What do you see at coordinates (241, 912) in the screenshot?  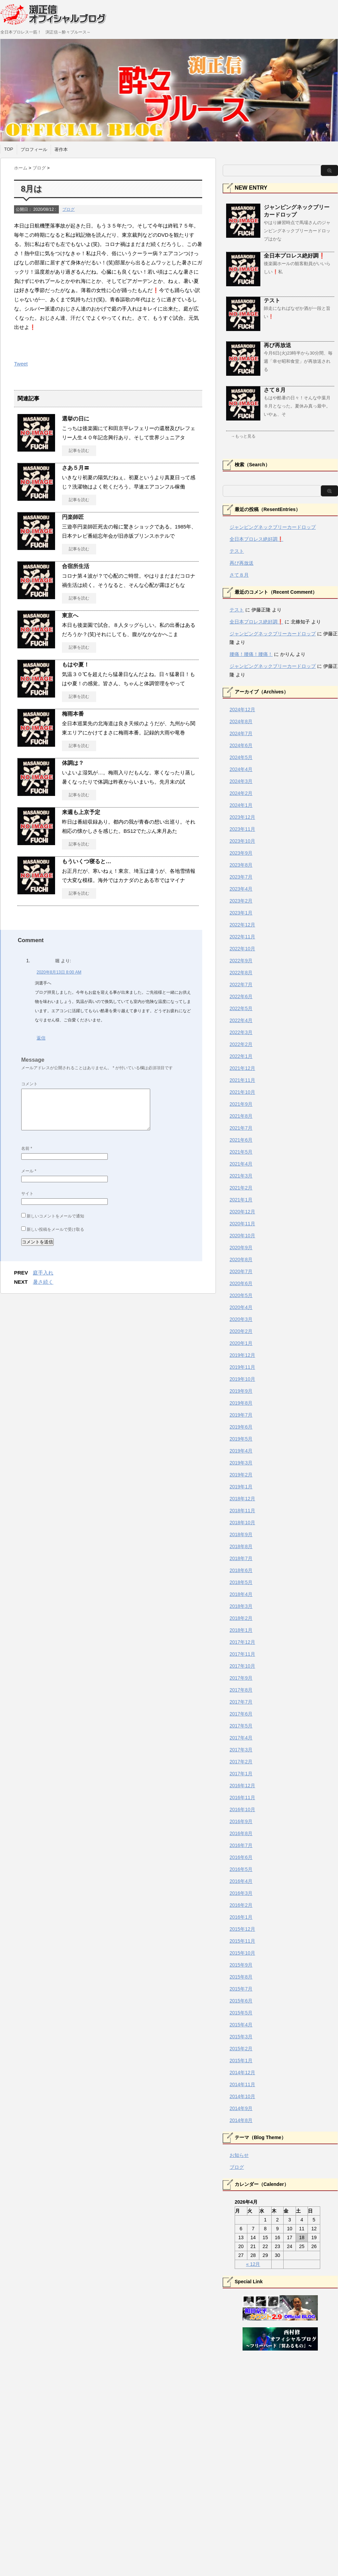 I see `2023年1月` at bounding box center [241, 912].